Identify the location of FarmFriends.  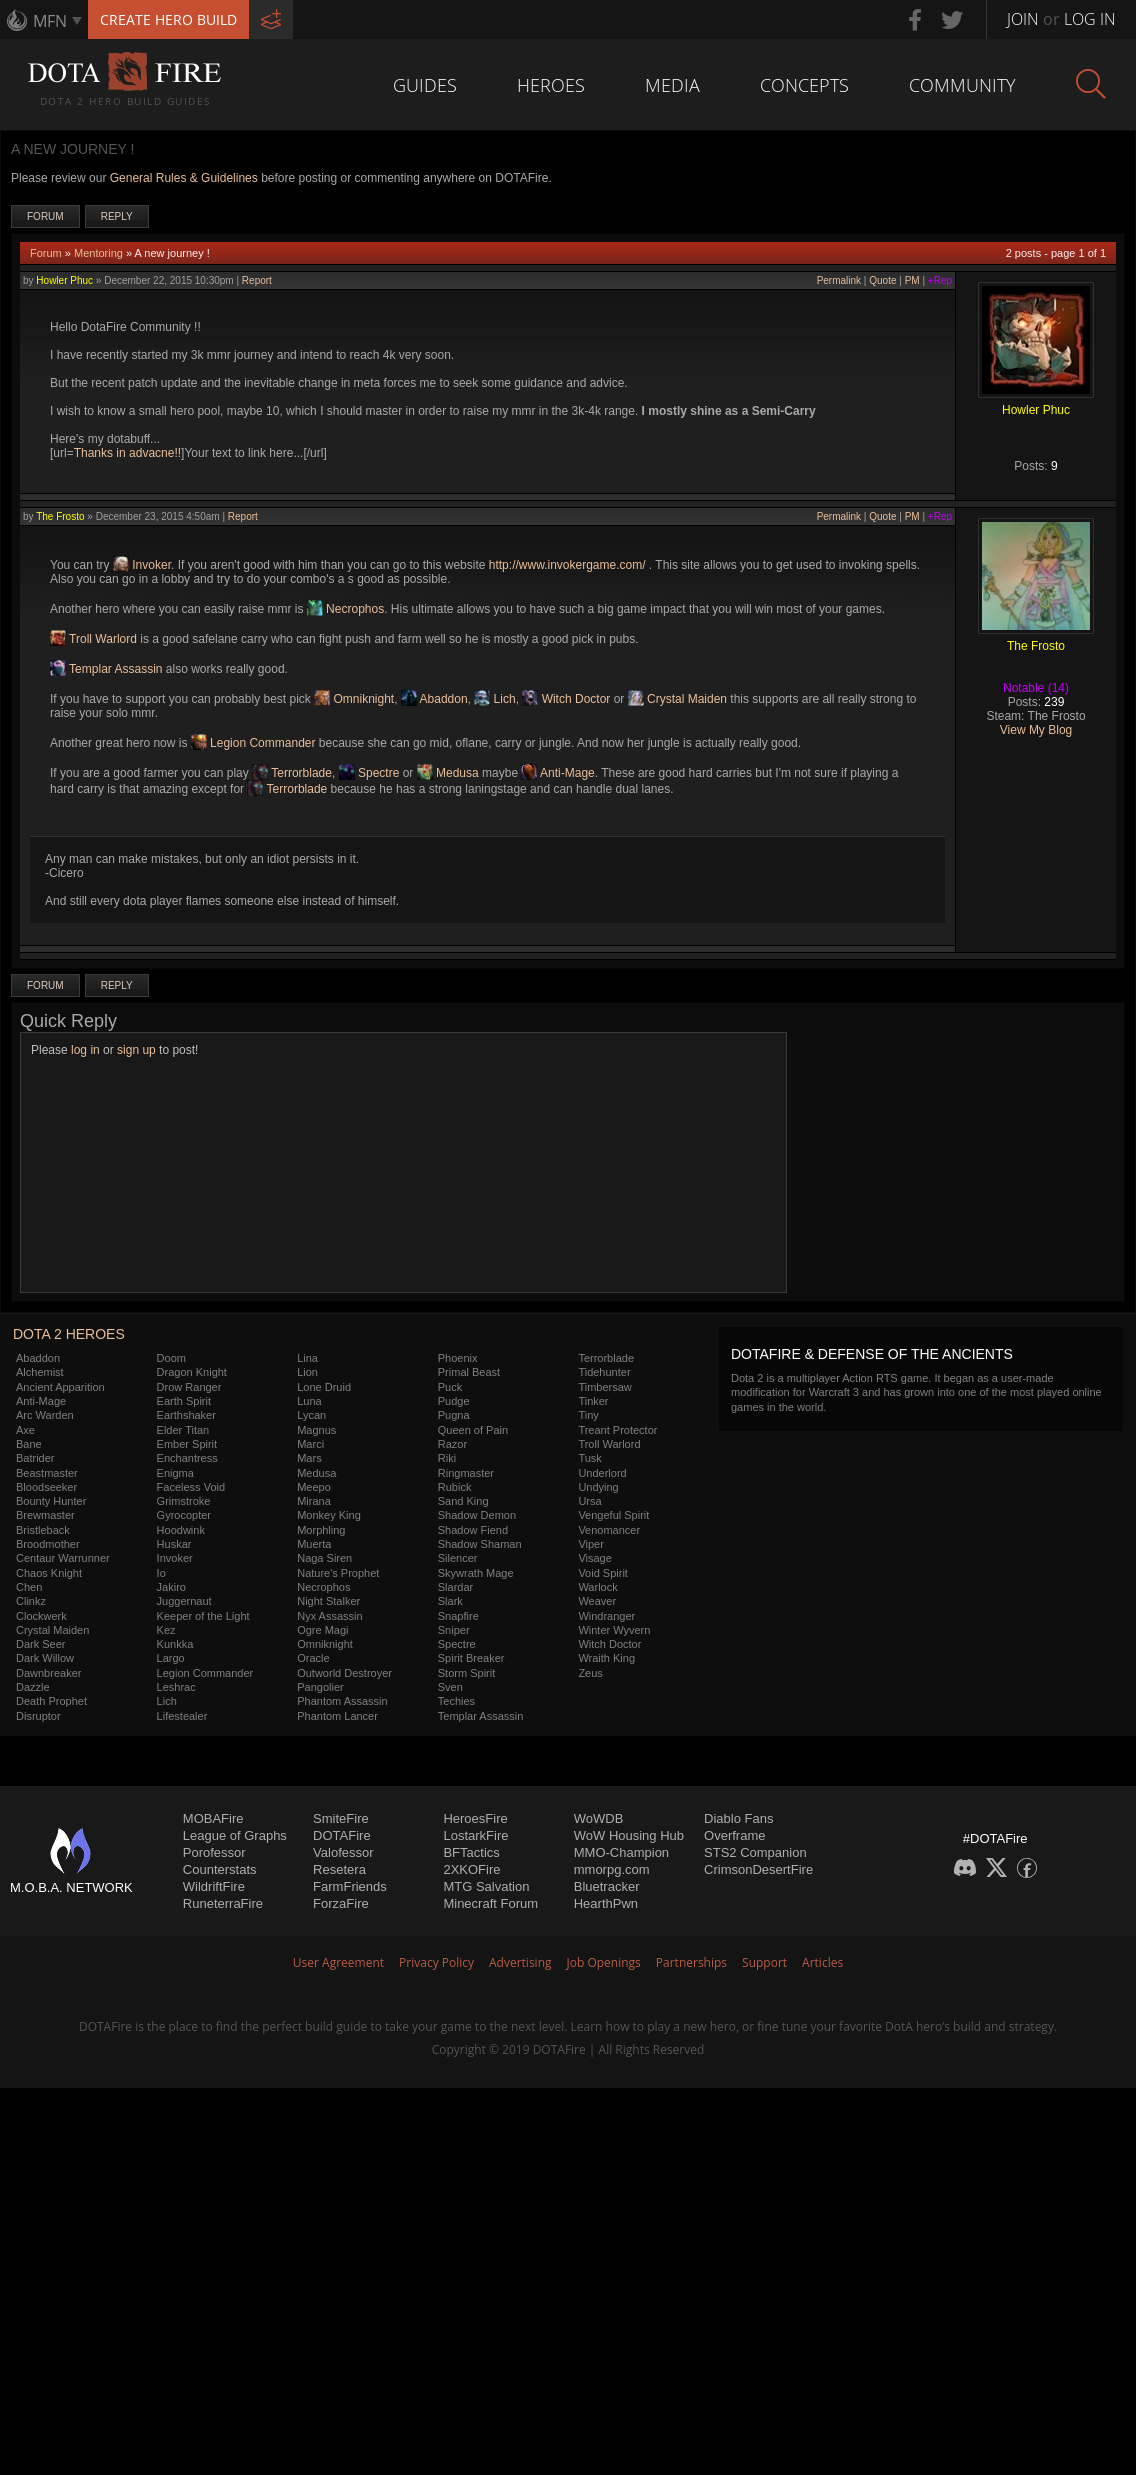
(350, 1886).